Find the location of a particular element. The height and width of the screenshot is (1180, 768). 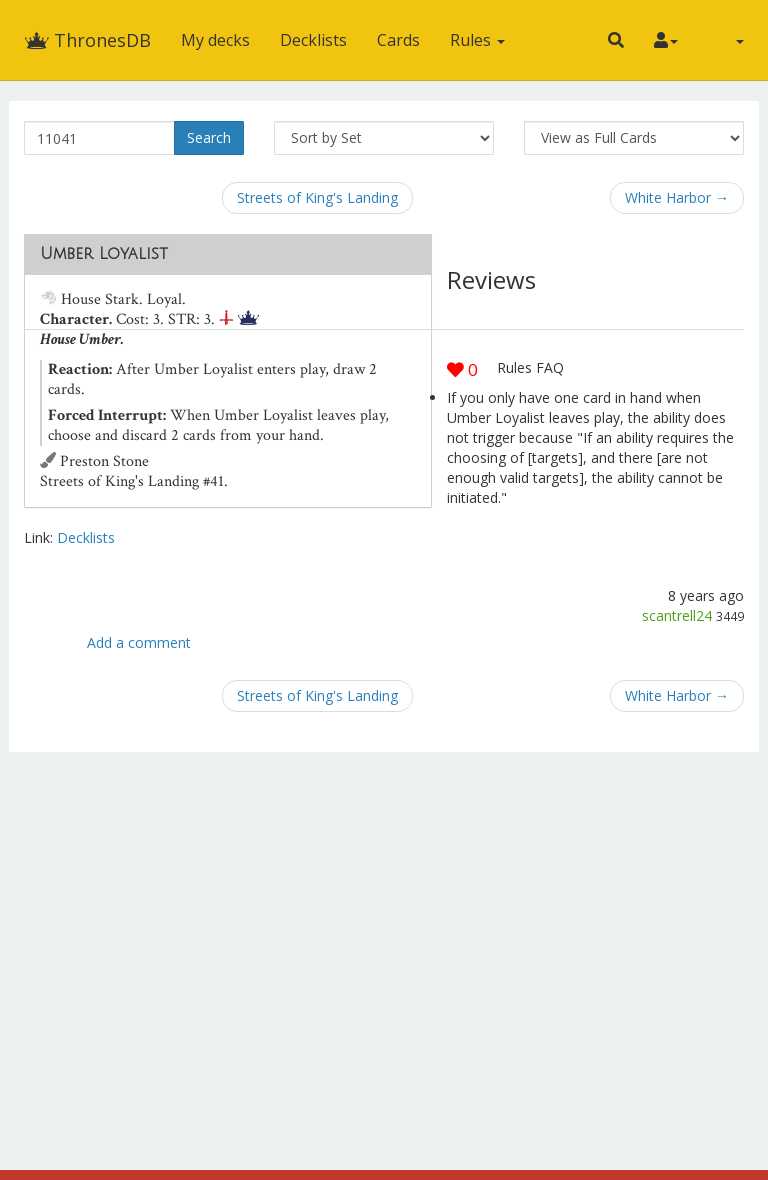

Streets of King's Landing is located at coordinates (317, 197).